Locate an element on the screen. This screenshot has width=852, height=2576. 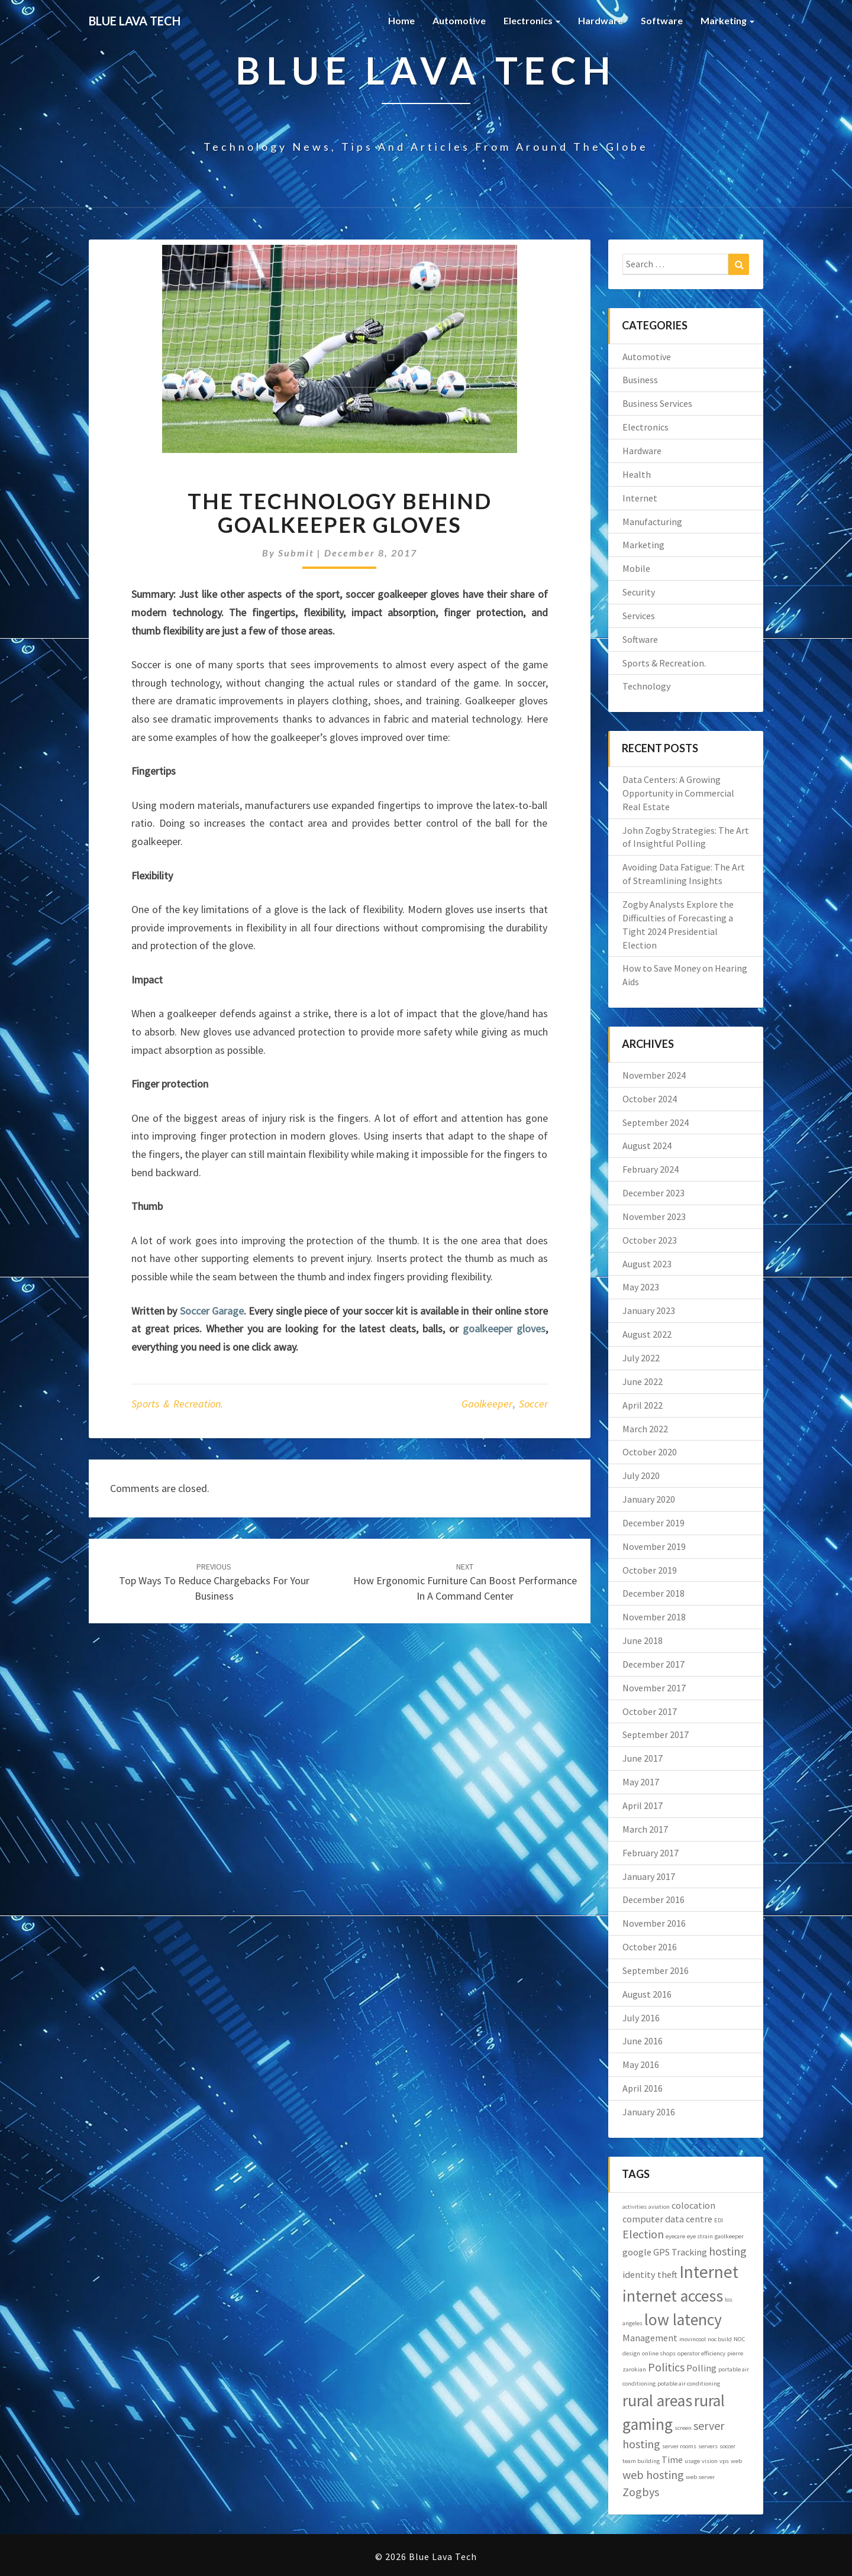
hosting [hosting (3 items)] is located at coordinates (728, 2251).